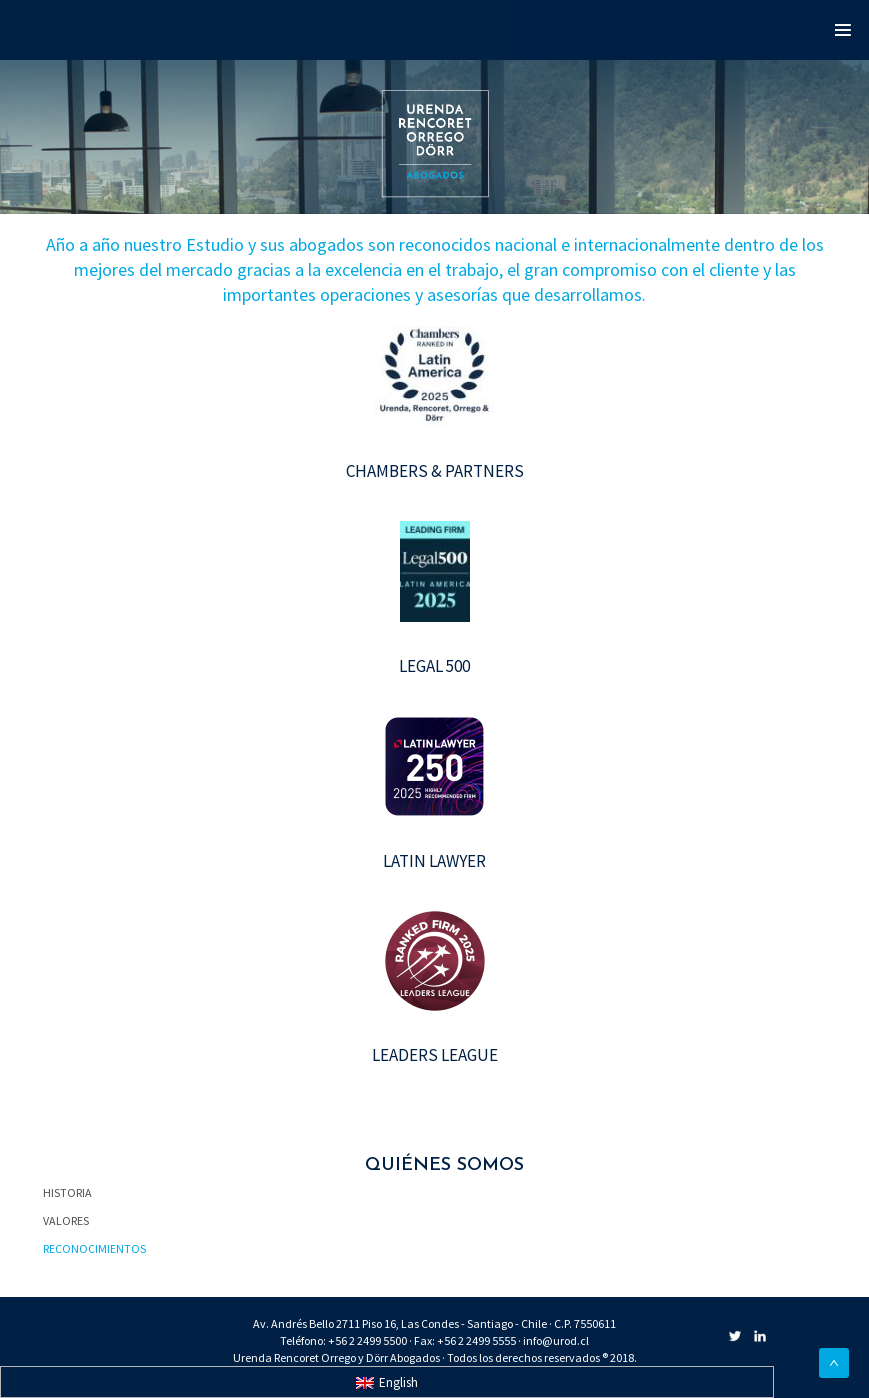 This screenshot has height=1398, width=869. What do you see at coordinates (444, 1165) in the screenshot?
I see `QUIÉNES SOMOS` at bounding box center [444, 1165].